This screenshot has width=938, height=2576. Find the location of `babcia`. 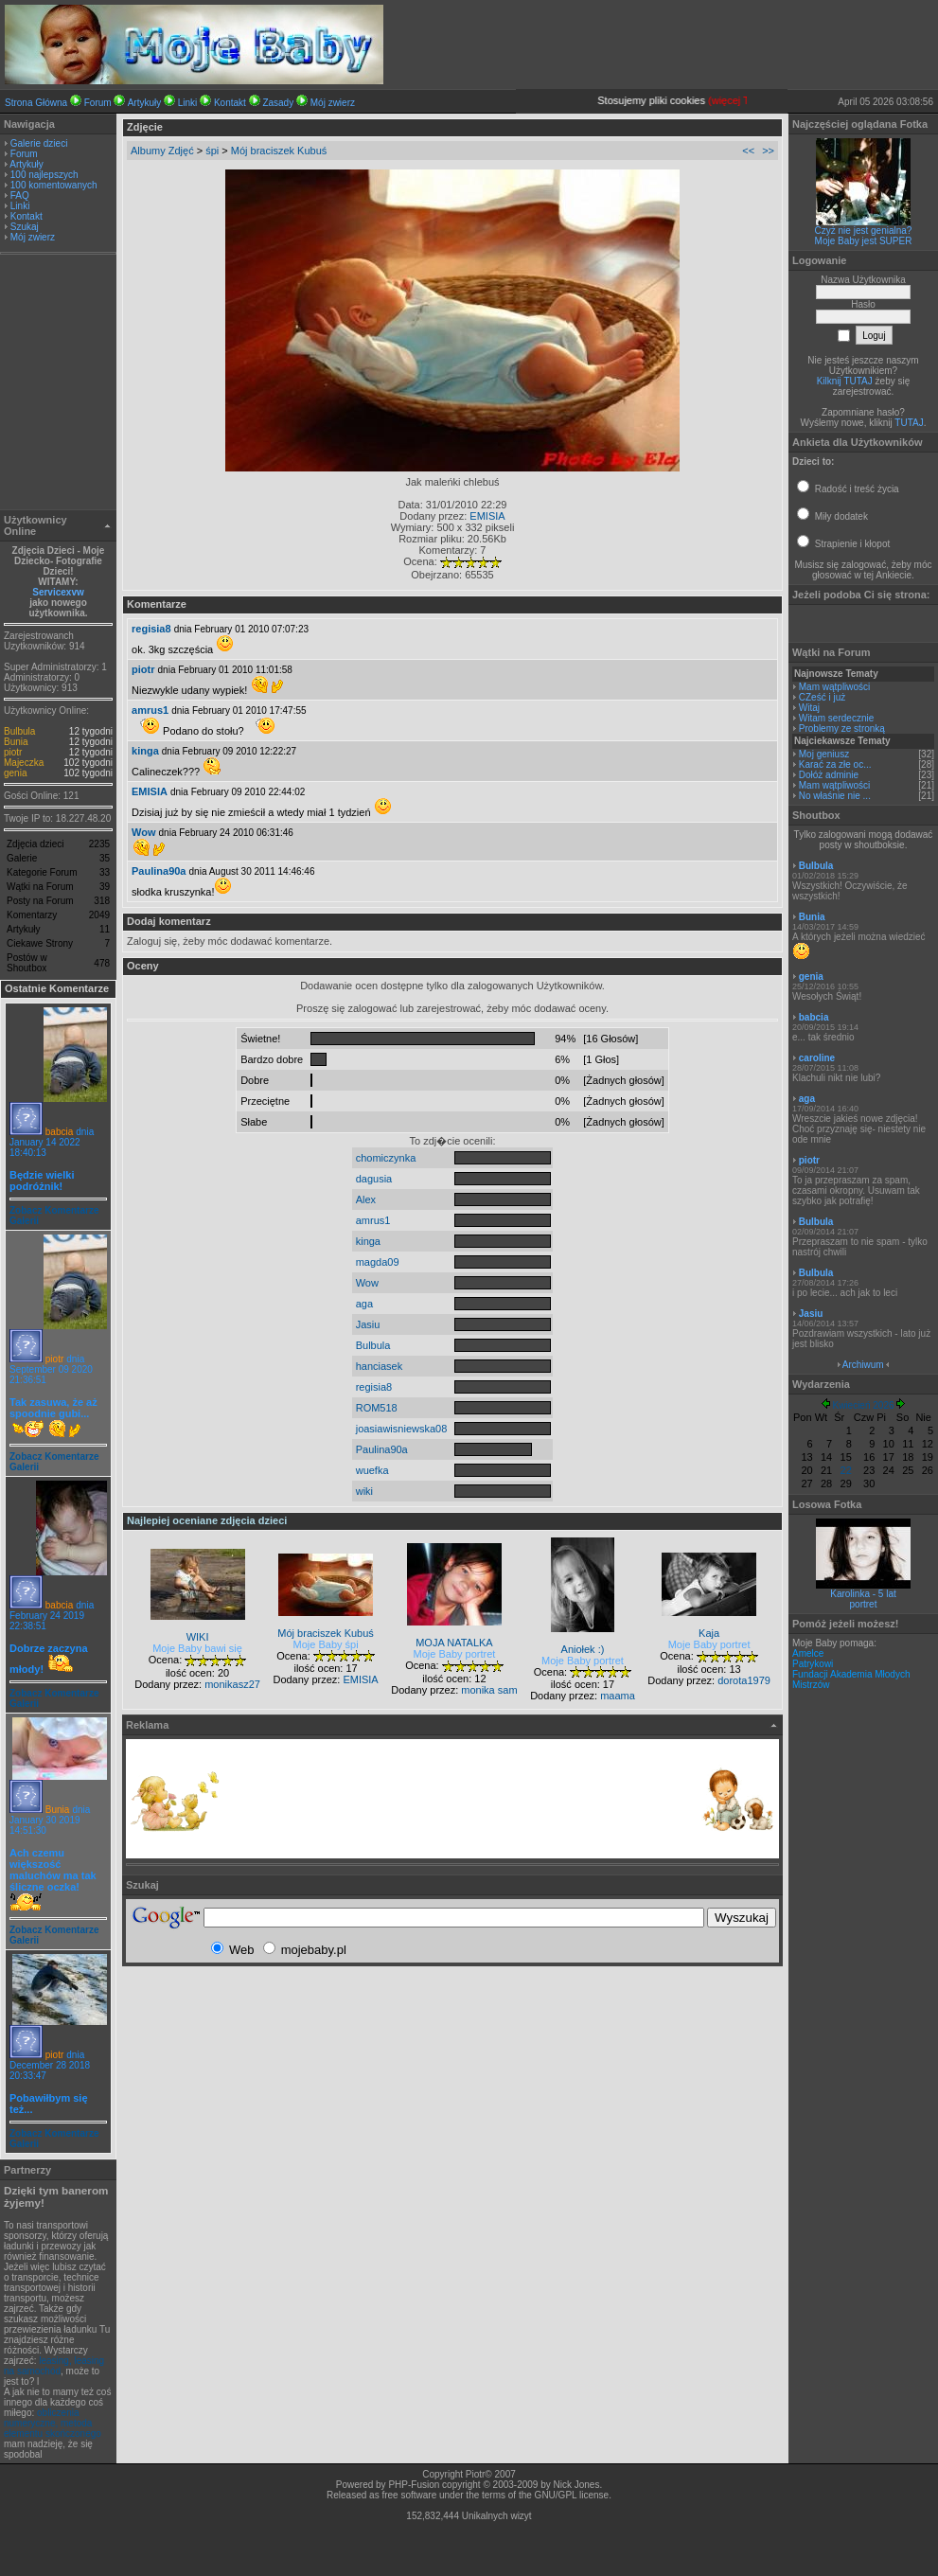

babcia is located at coordinates (59, 1132).